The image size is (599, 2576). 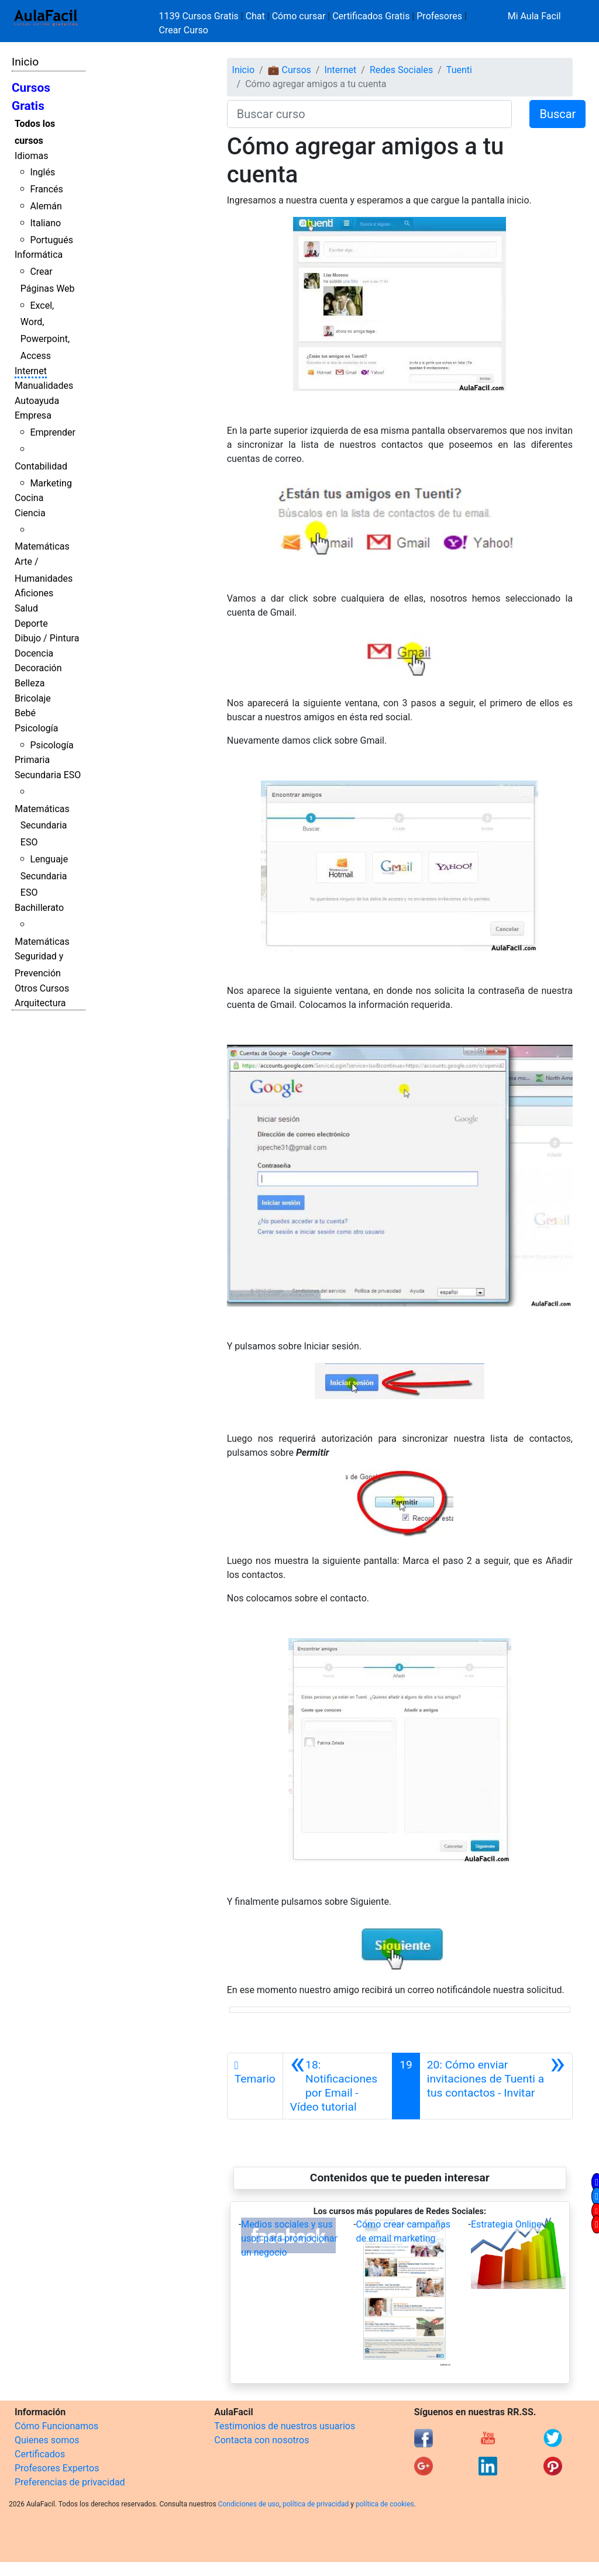 What do you see at coordinates (316, 2504) in the screenshot?
I see `política de privacidad` at bounding box center [316, 2504].